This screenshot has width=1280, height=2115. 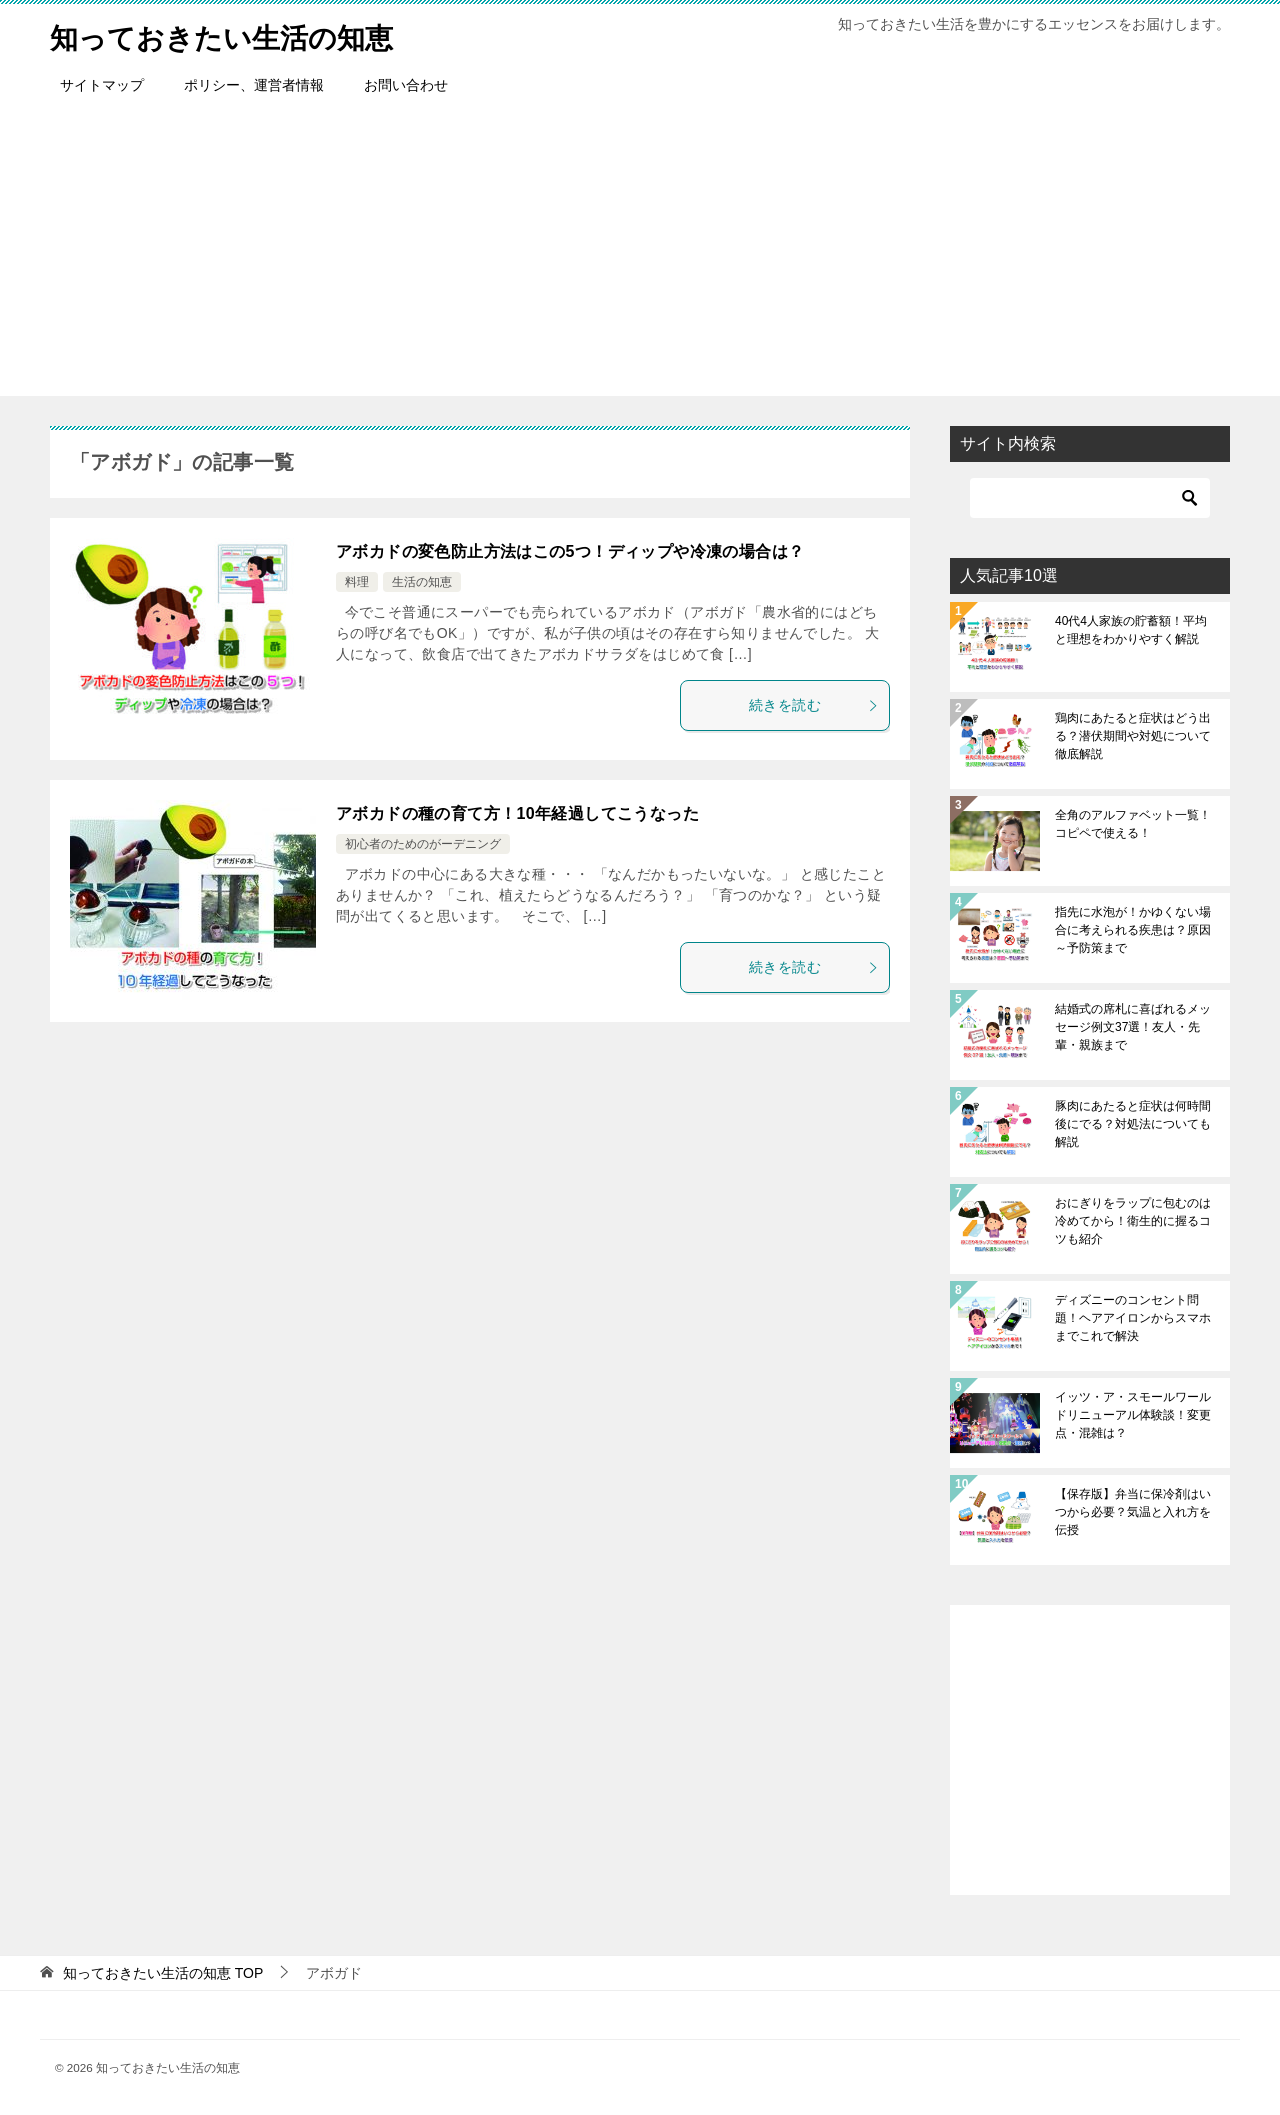 What do you see at coordinates (357, 582) in the screenshot?
I see `料理` at bounding box center [357, 582].